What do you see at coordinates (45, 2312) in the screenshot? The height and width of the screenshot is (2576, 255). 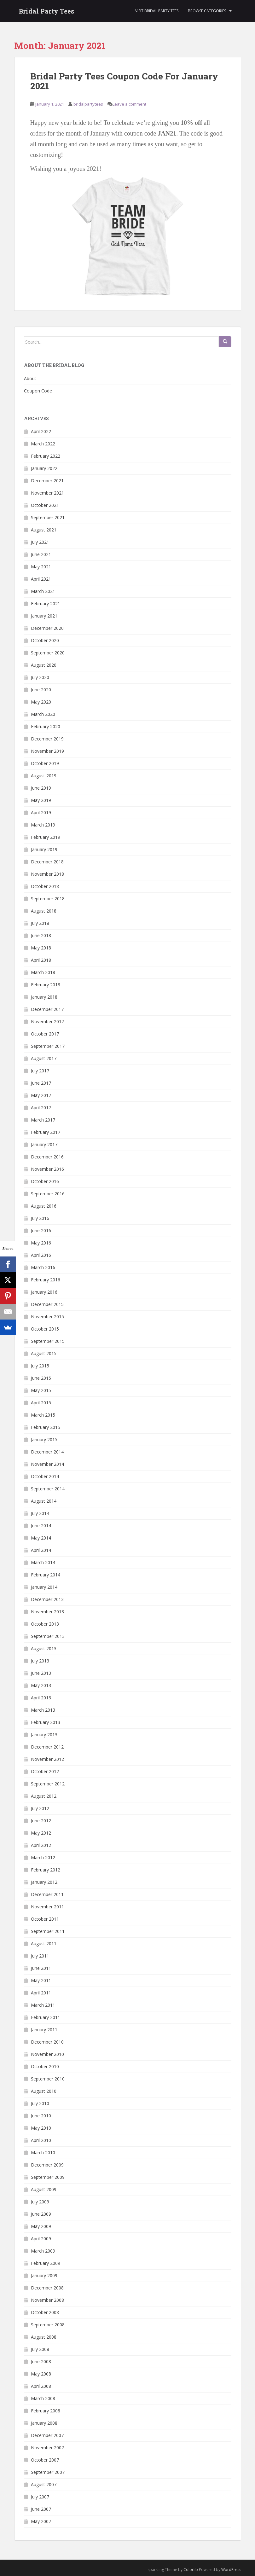 I see `October 2008` at bounding box center [45, 2312].